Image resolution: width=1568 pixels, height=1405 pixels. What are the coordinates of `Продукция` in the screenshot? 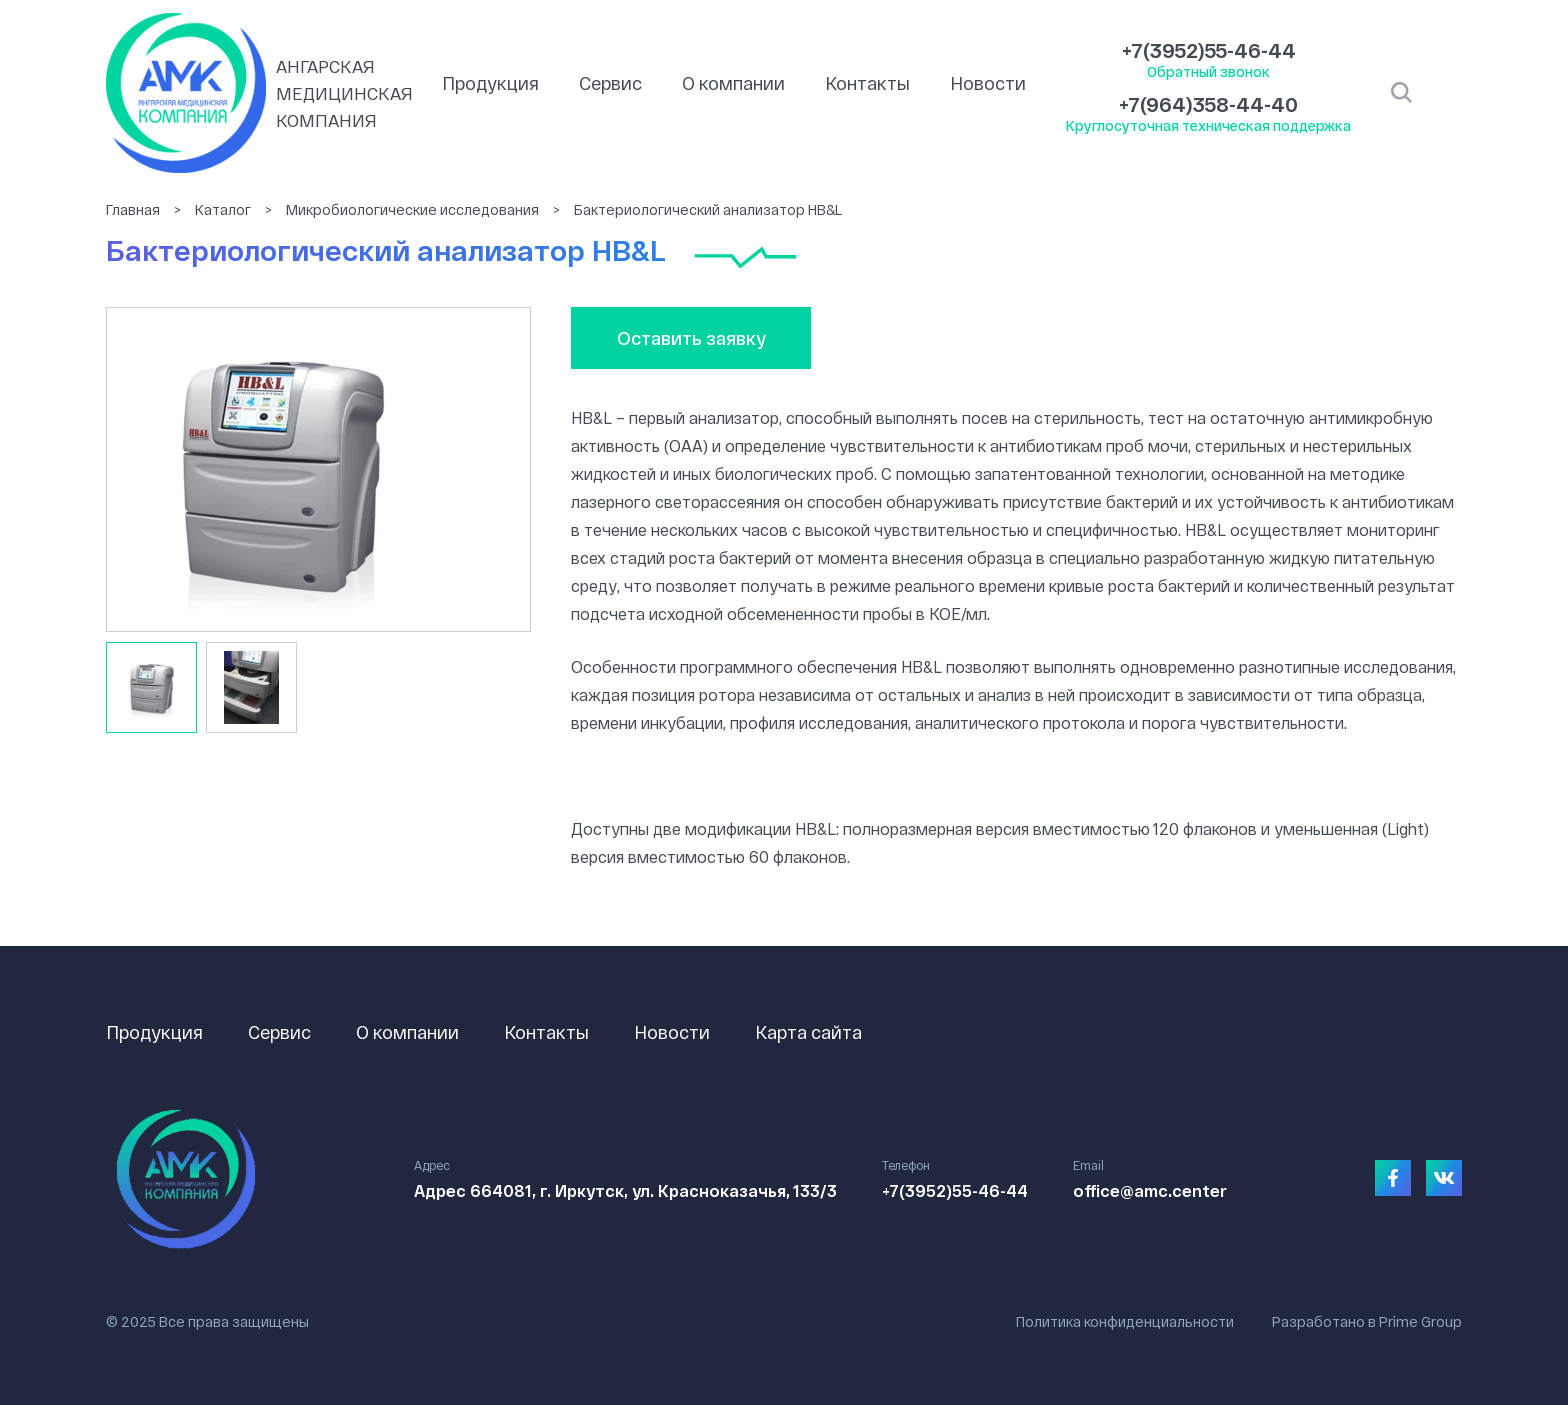 It's located at (490, 83).